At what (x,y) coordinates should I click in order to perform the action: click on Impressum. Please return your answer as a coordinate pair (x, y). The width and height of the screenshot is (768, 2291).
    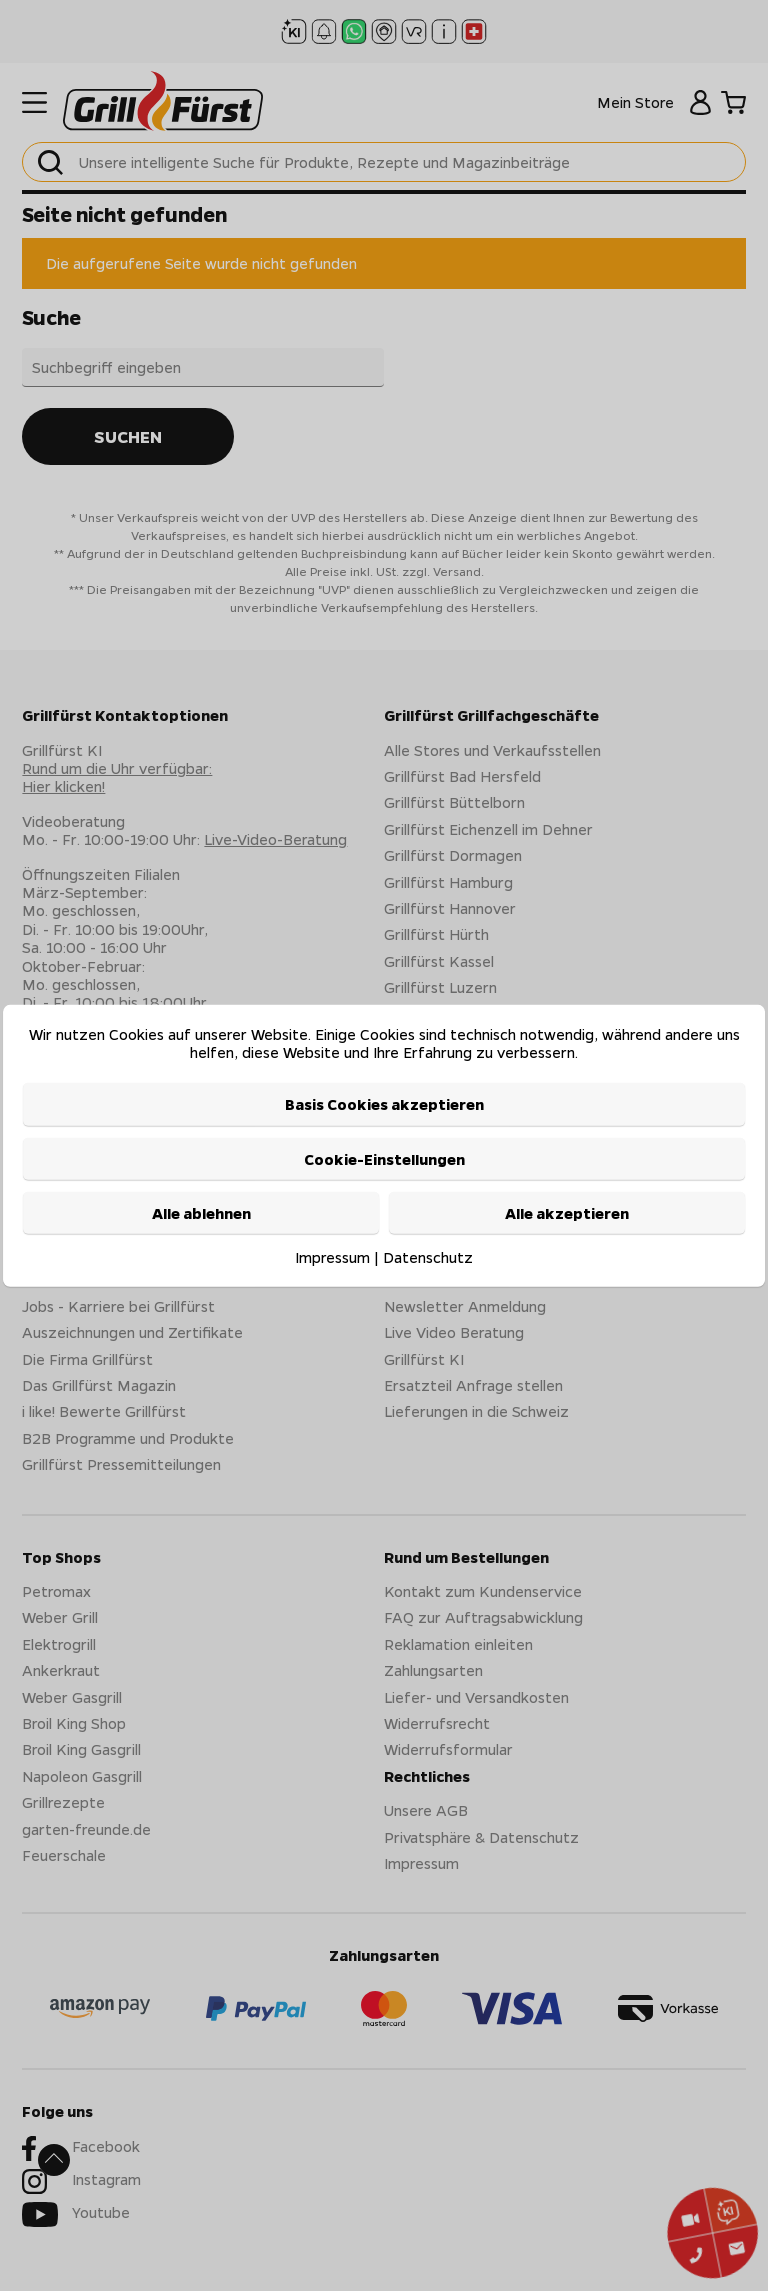
    Looking at the image, I should click on (332, 1257).